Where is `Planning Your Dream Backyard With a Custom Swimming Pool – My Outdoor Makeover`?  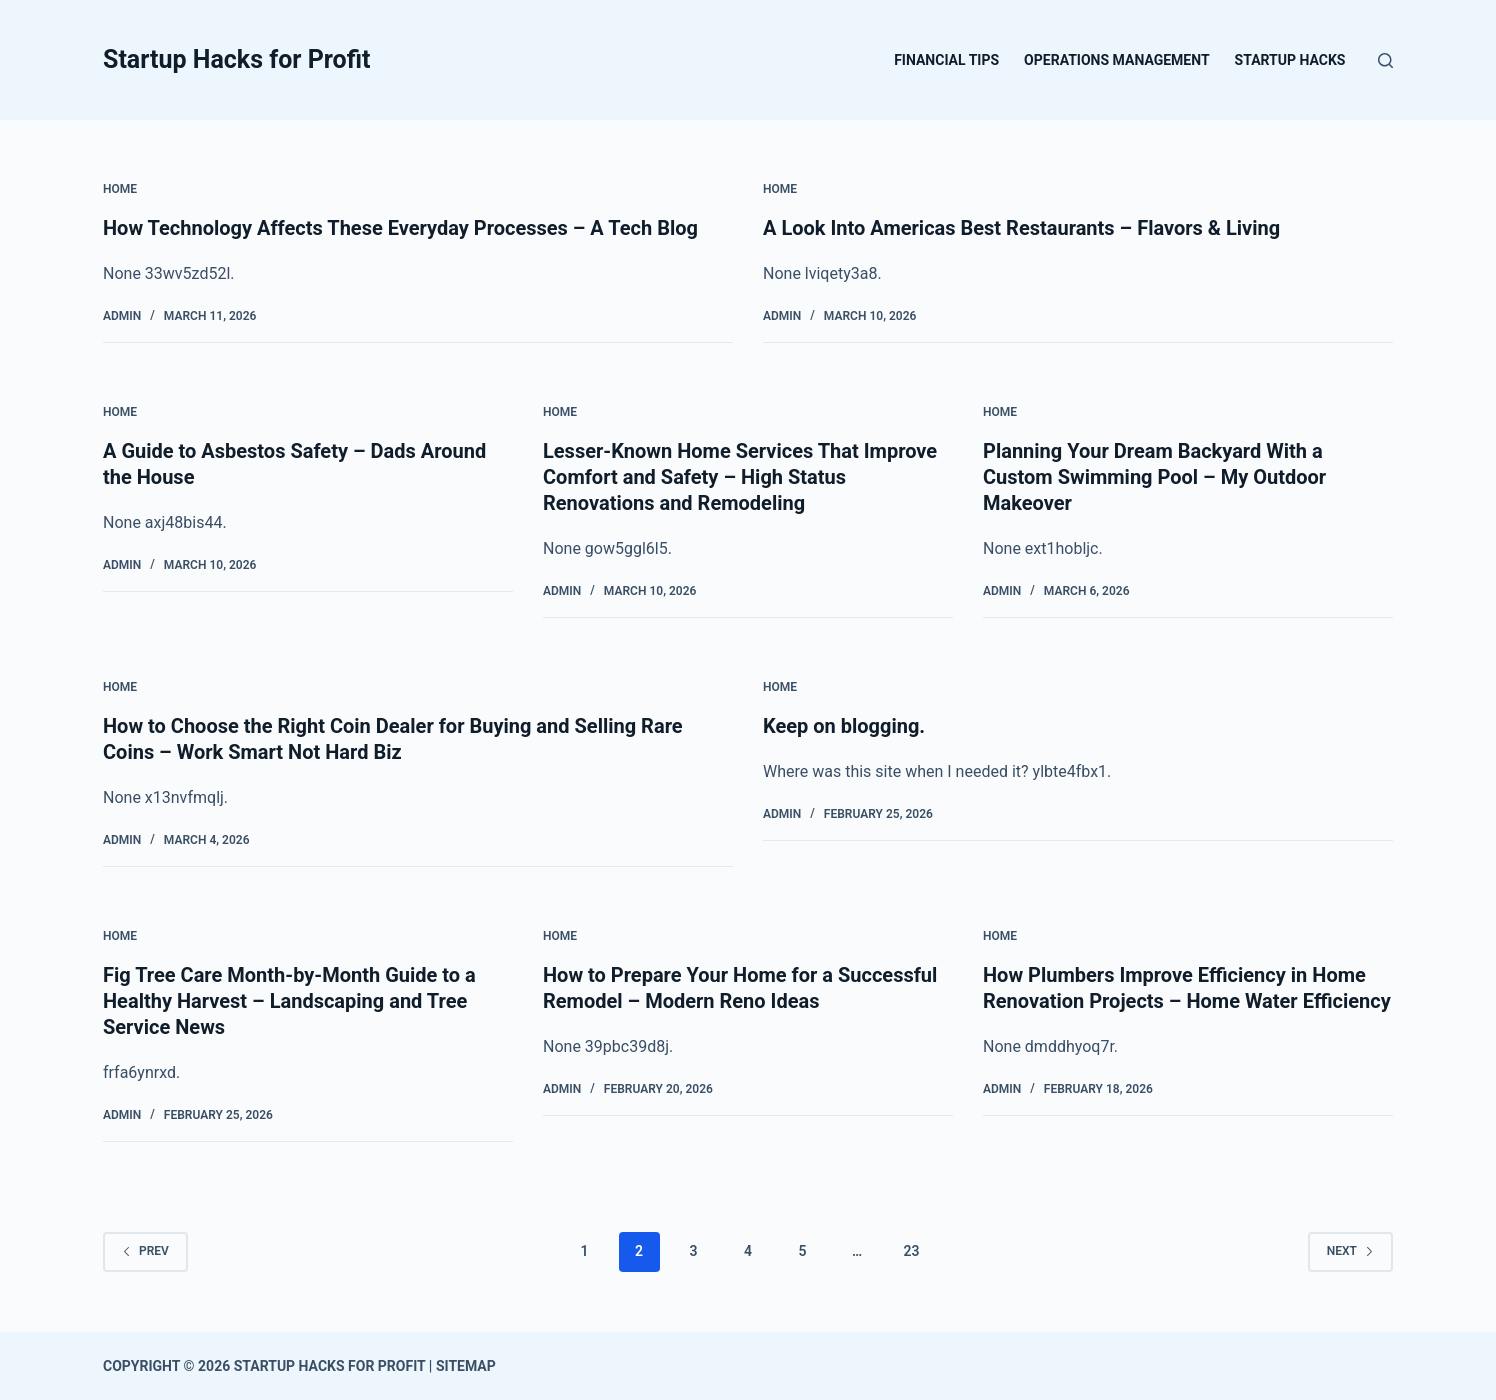 Planning Your Dream Backyard With a Custom Swimming Pool – My Outdoor Makeover is located at coordinates (1154, 477).